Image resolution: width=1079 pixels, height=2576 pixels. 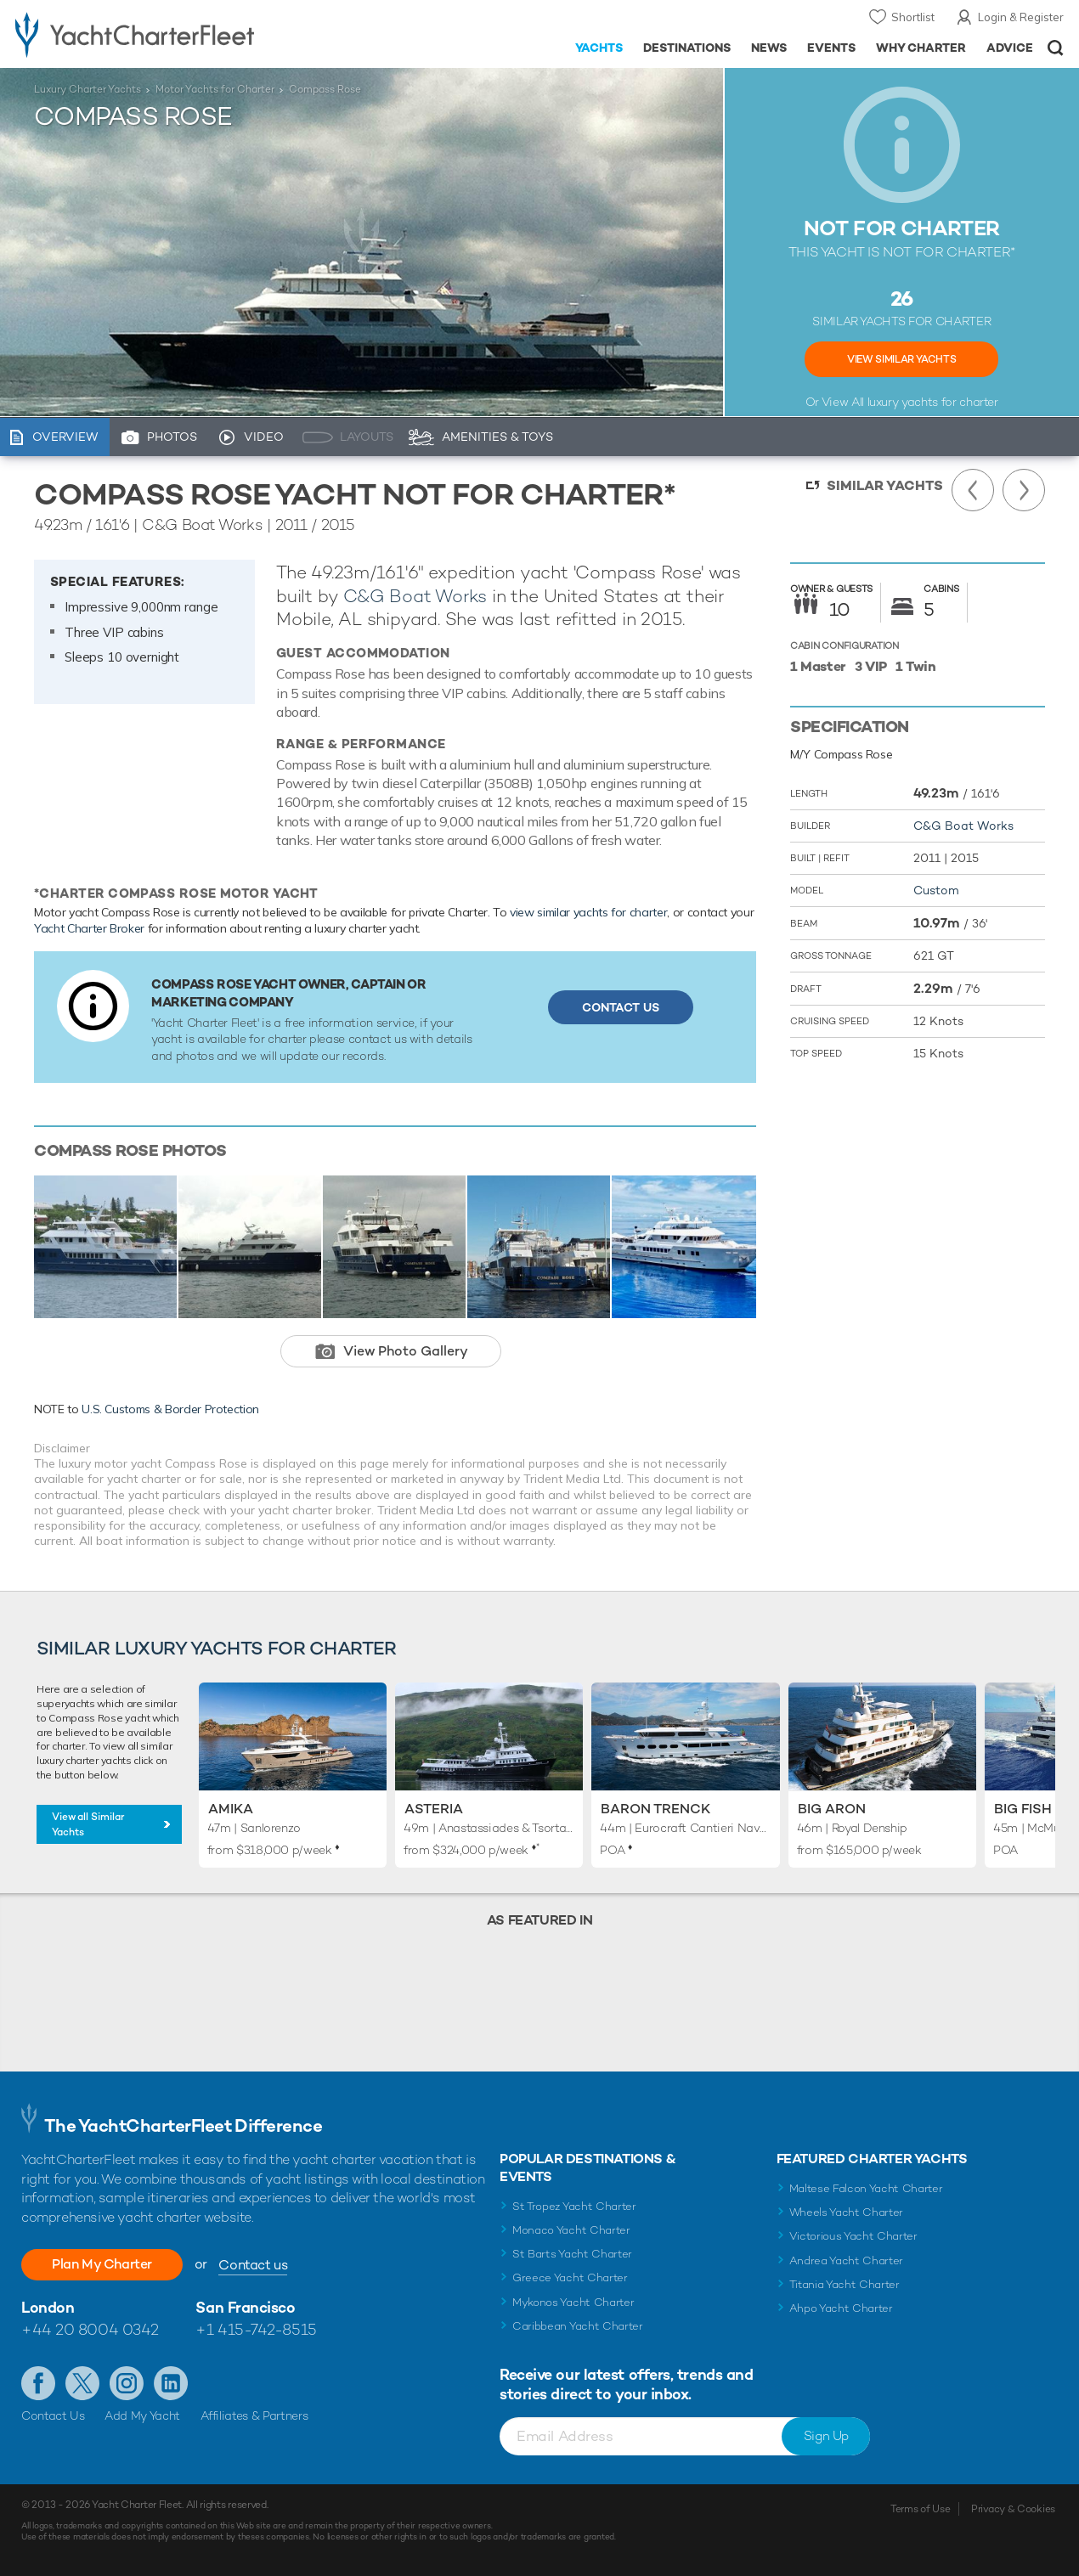 I want to click on Ahpo Yacht Charter, so click(x=841, y=2308).